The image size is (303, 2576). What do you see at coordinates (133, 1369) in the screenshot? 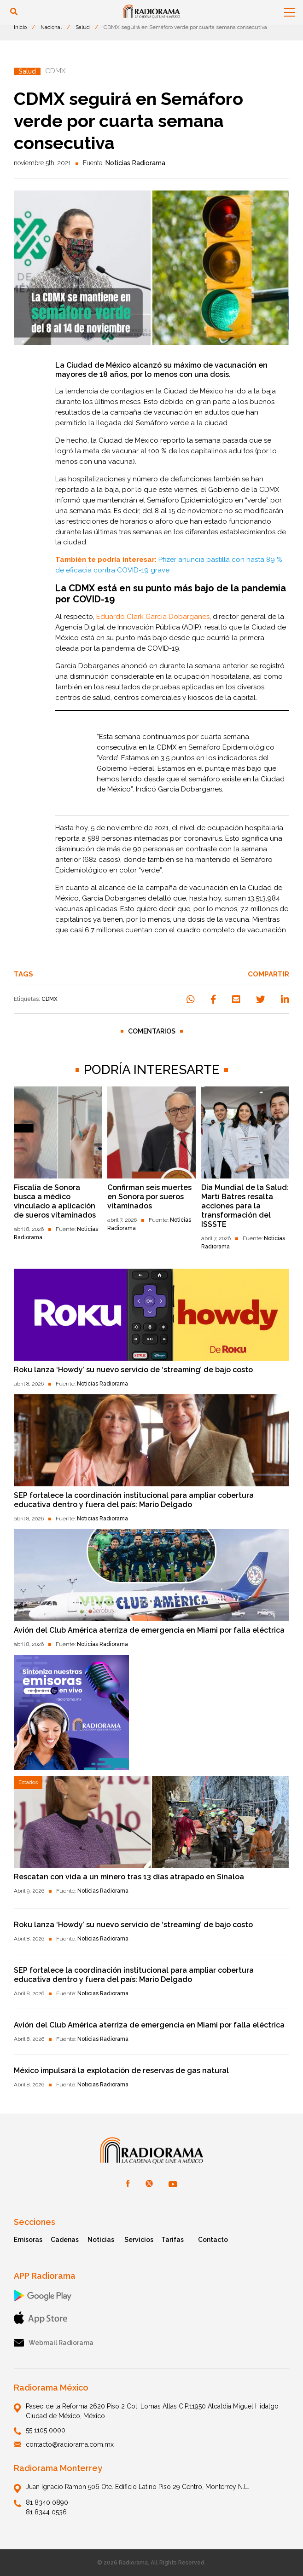
I see `Roku lanza ‘Howdy’ su nuevo servicio de ‘streaming’ de bajo costo` at bounding box center [133, 1369].